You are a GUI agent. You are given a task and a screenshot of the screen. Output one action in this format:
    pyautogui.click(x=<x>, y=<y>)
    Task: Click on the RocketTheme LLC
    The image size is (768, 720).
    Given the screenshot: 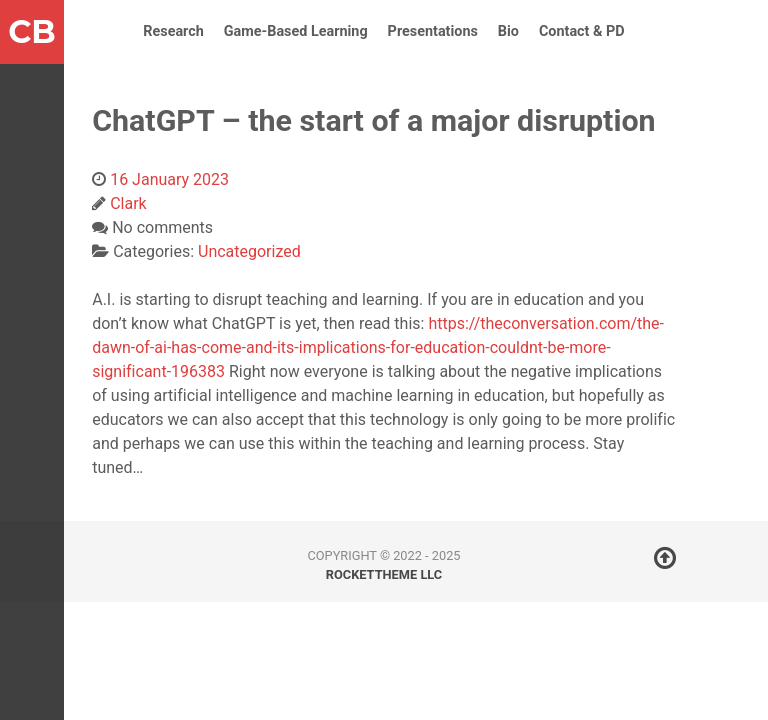 What is the action you would take?
    pyautogui.click(x=384, y=574)
    